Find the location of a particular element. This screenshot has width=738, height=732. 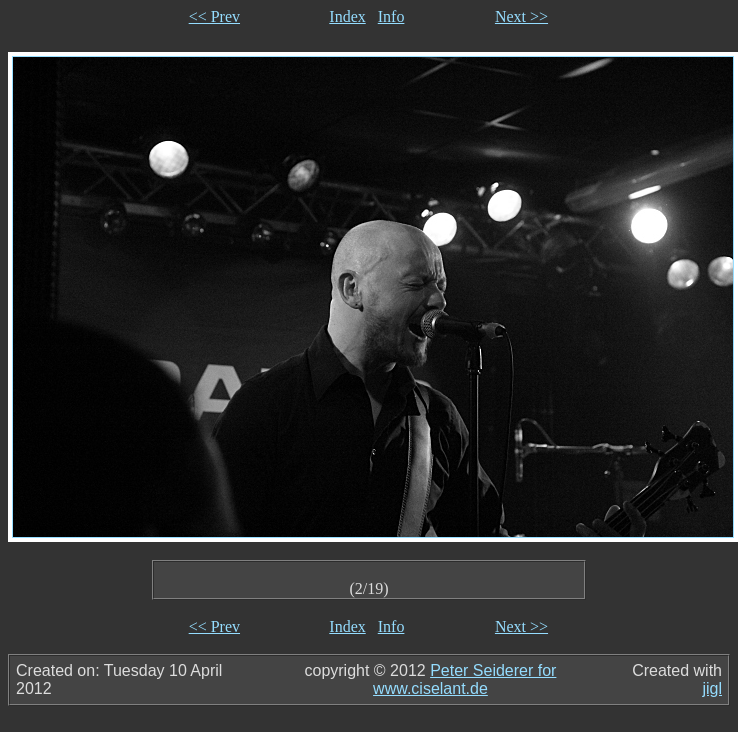

<< Prev is located at coordinates (214, 16).